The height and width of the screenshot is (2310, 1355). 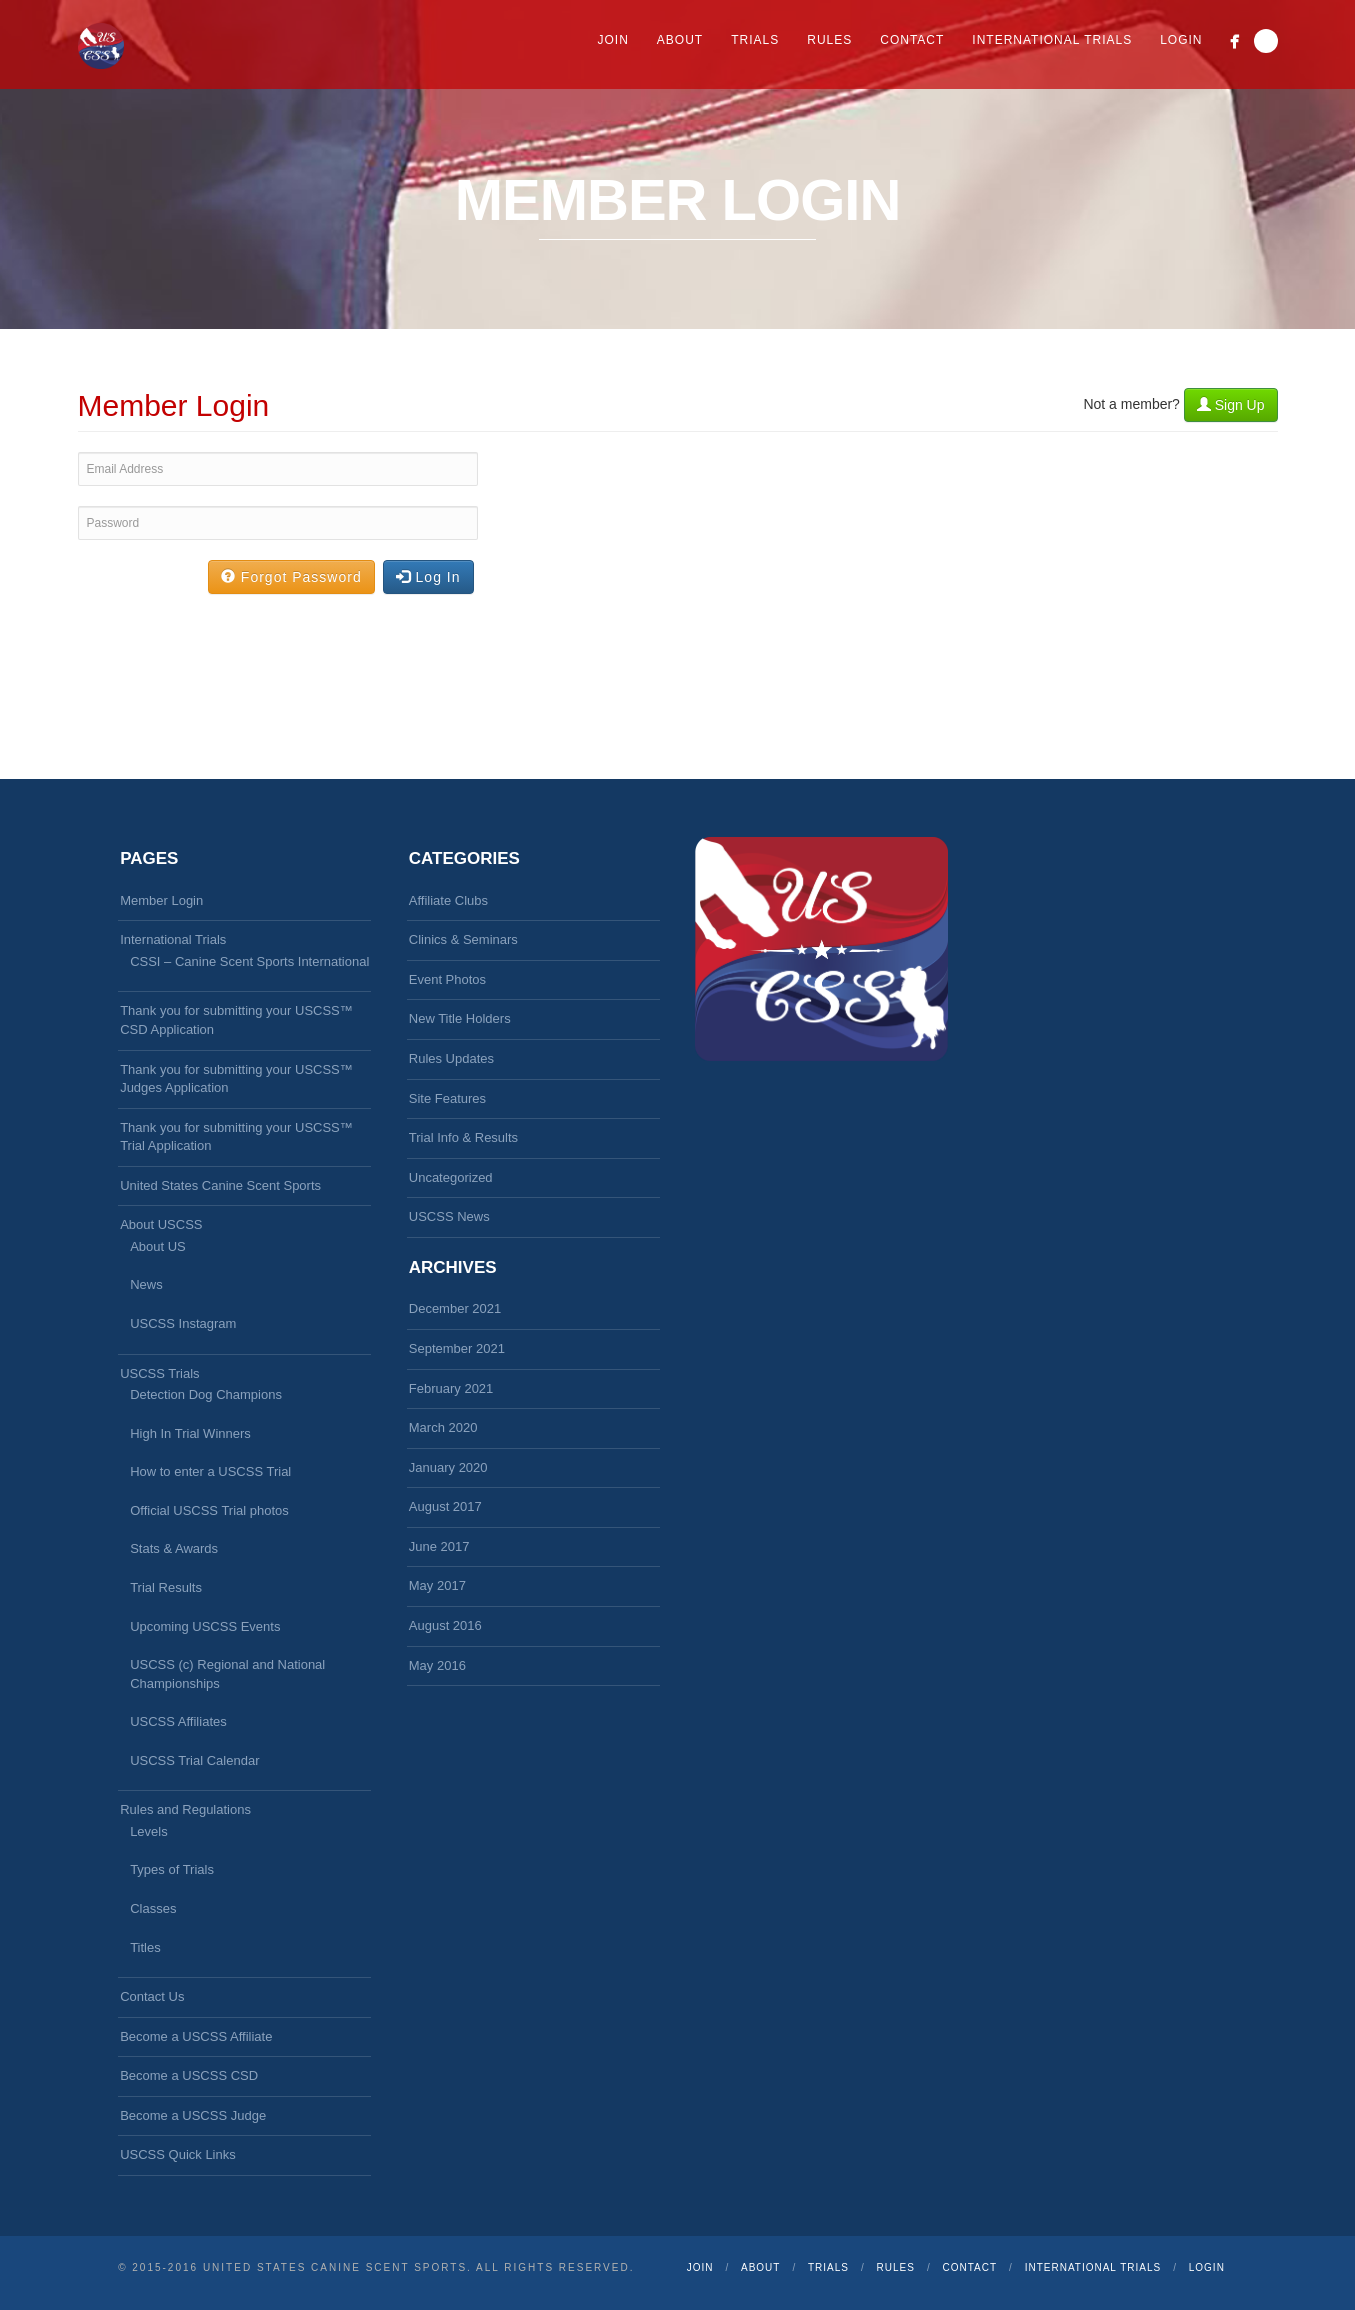 What do you see at coordinates (172, 1869) in the screenshot?
I see `Types of Trials` at bounding box center [172, 1869].